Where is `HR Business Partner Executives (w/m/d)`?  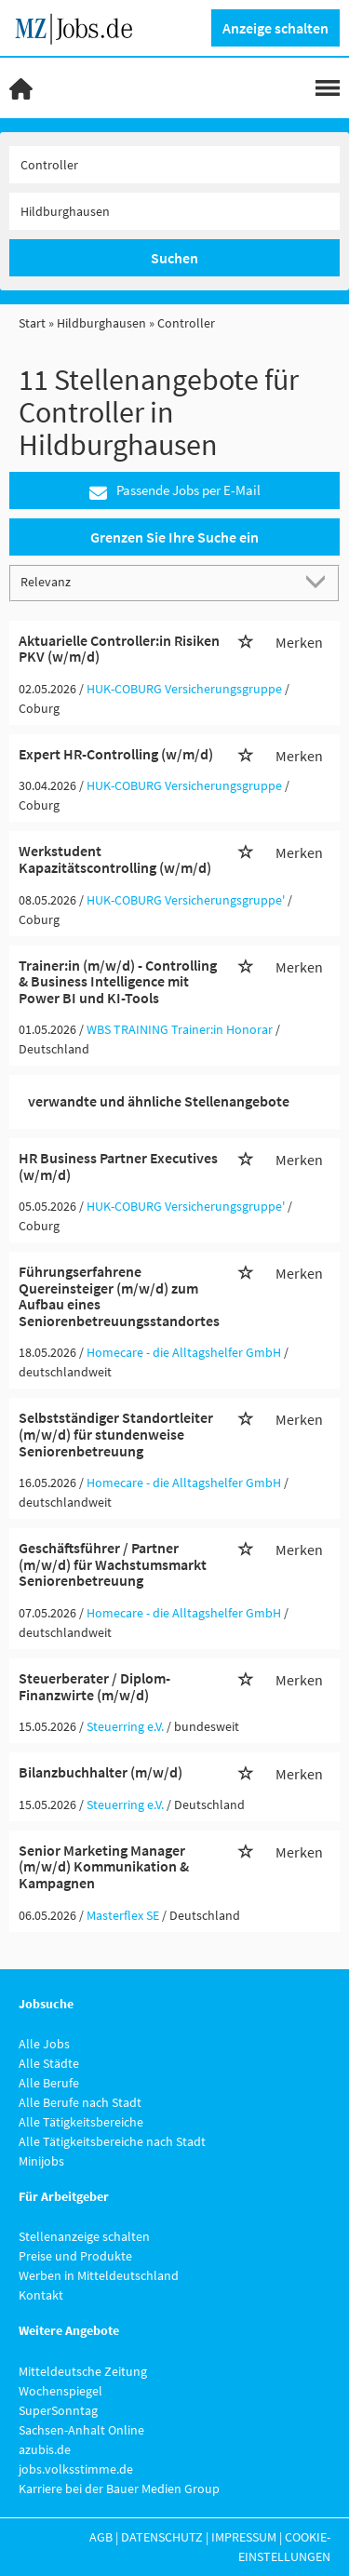
HR Business Partner Executives (w/m/d) is located at coordinates (118, 1166).